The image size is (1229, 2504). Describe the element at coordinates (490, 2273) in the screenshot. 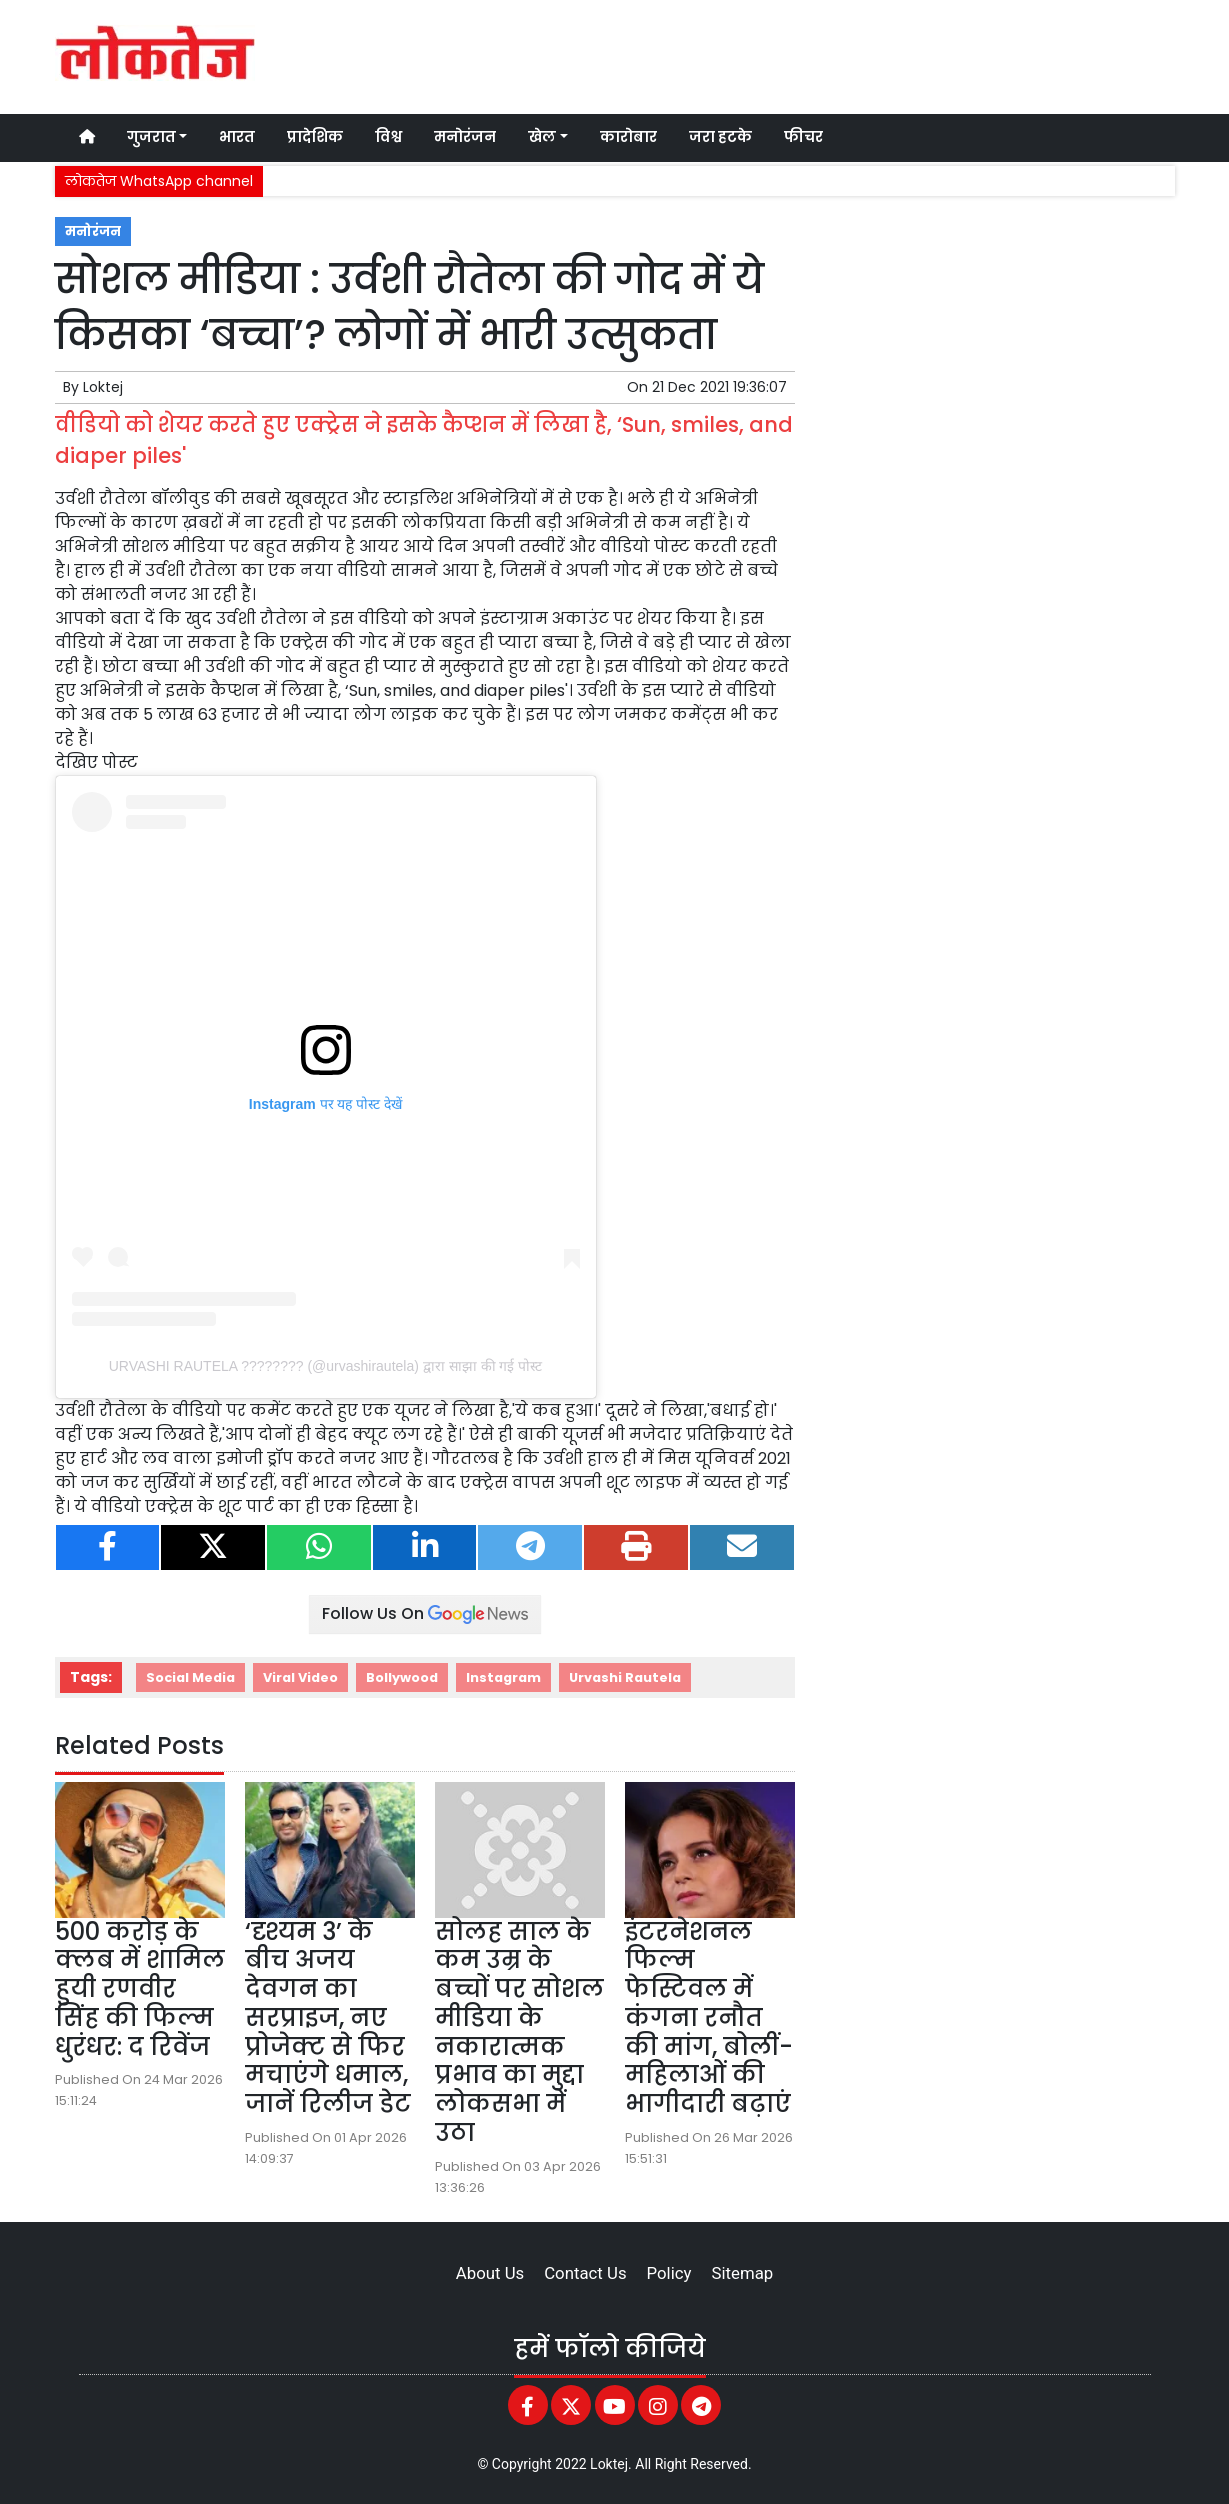

I see `About Us` at that location.